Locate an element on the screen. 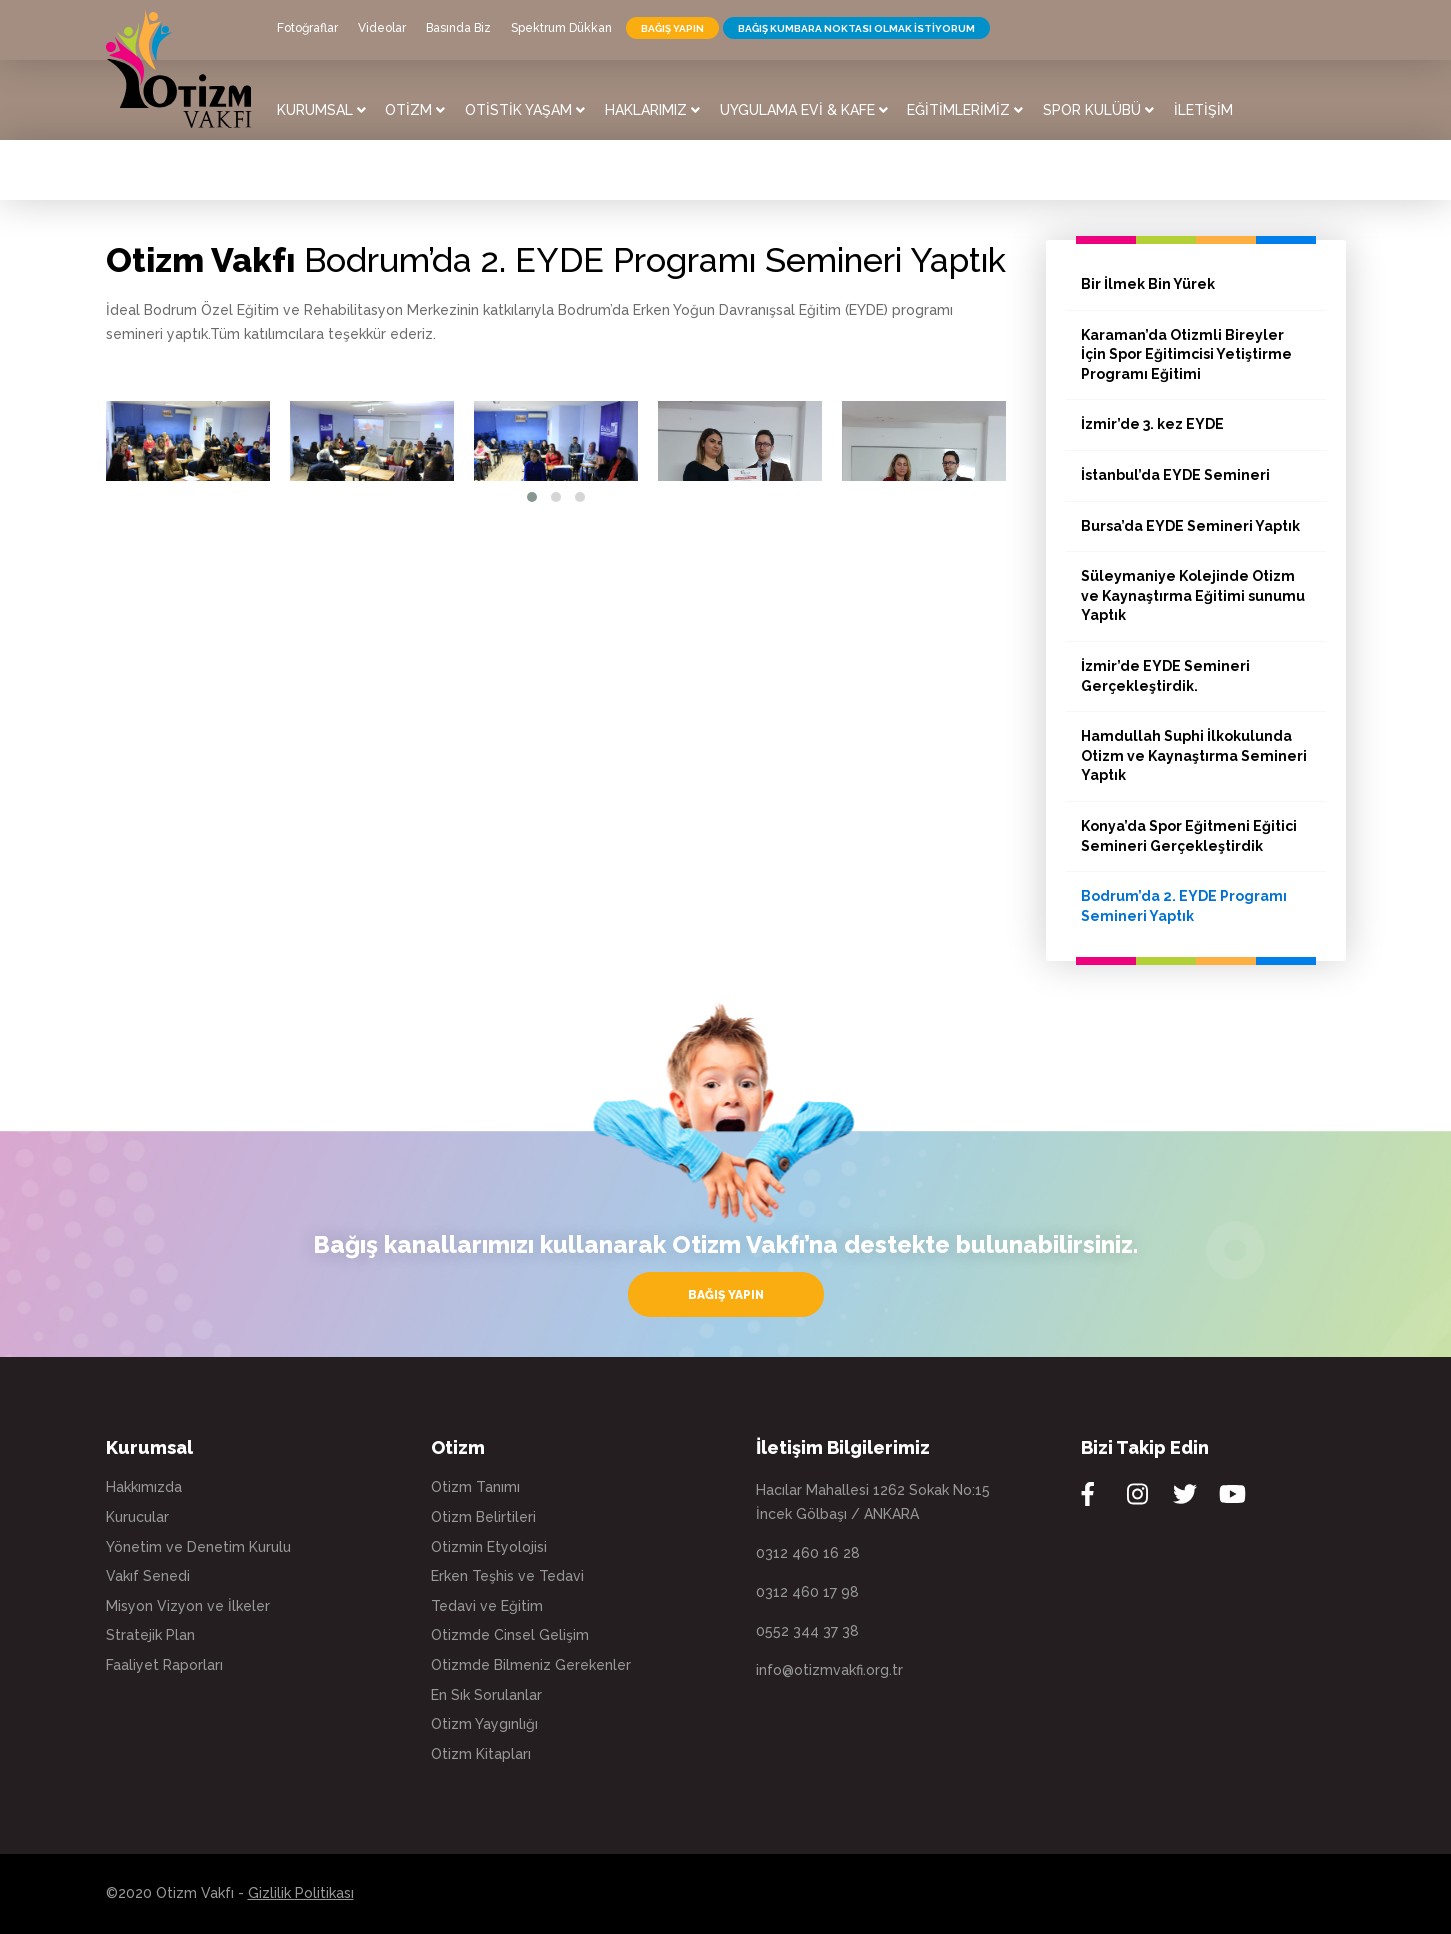  Otizmde Bilmeniz Gerekenler is located at coordinates (531, 1665).